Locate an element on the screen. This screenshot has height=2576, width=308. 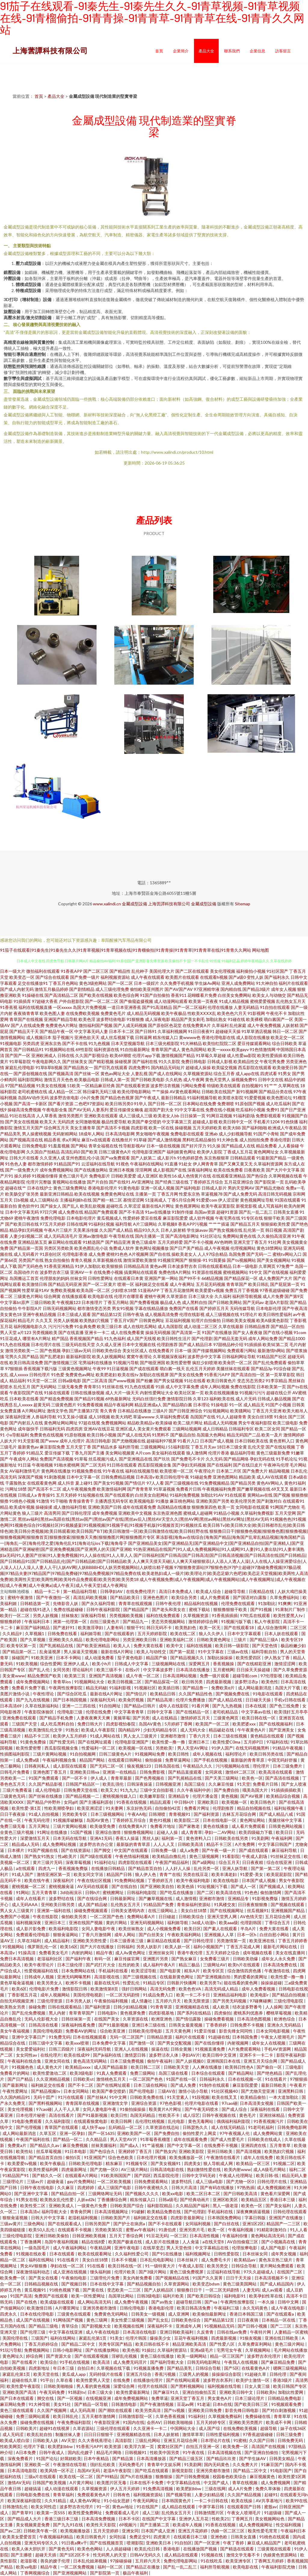
另类国产在线 is located at coordinates (31, 1260).